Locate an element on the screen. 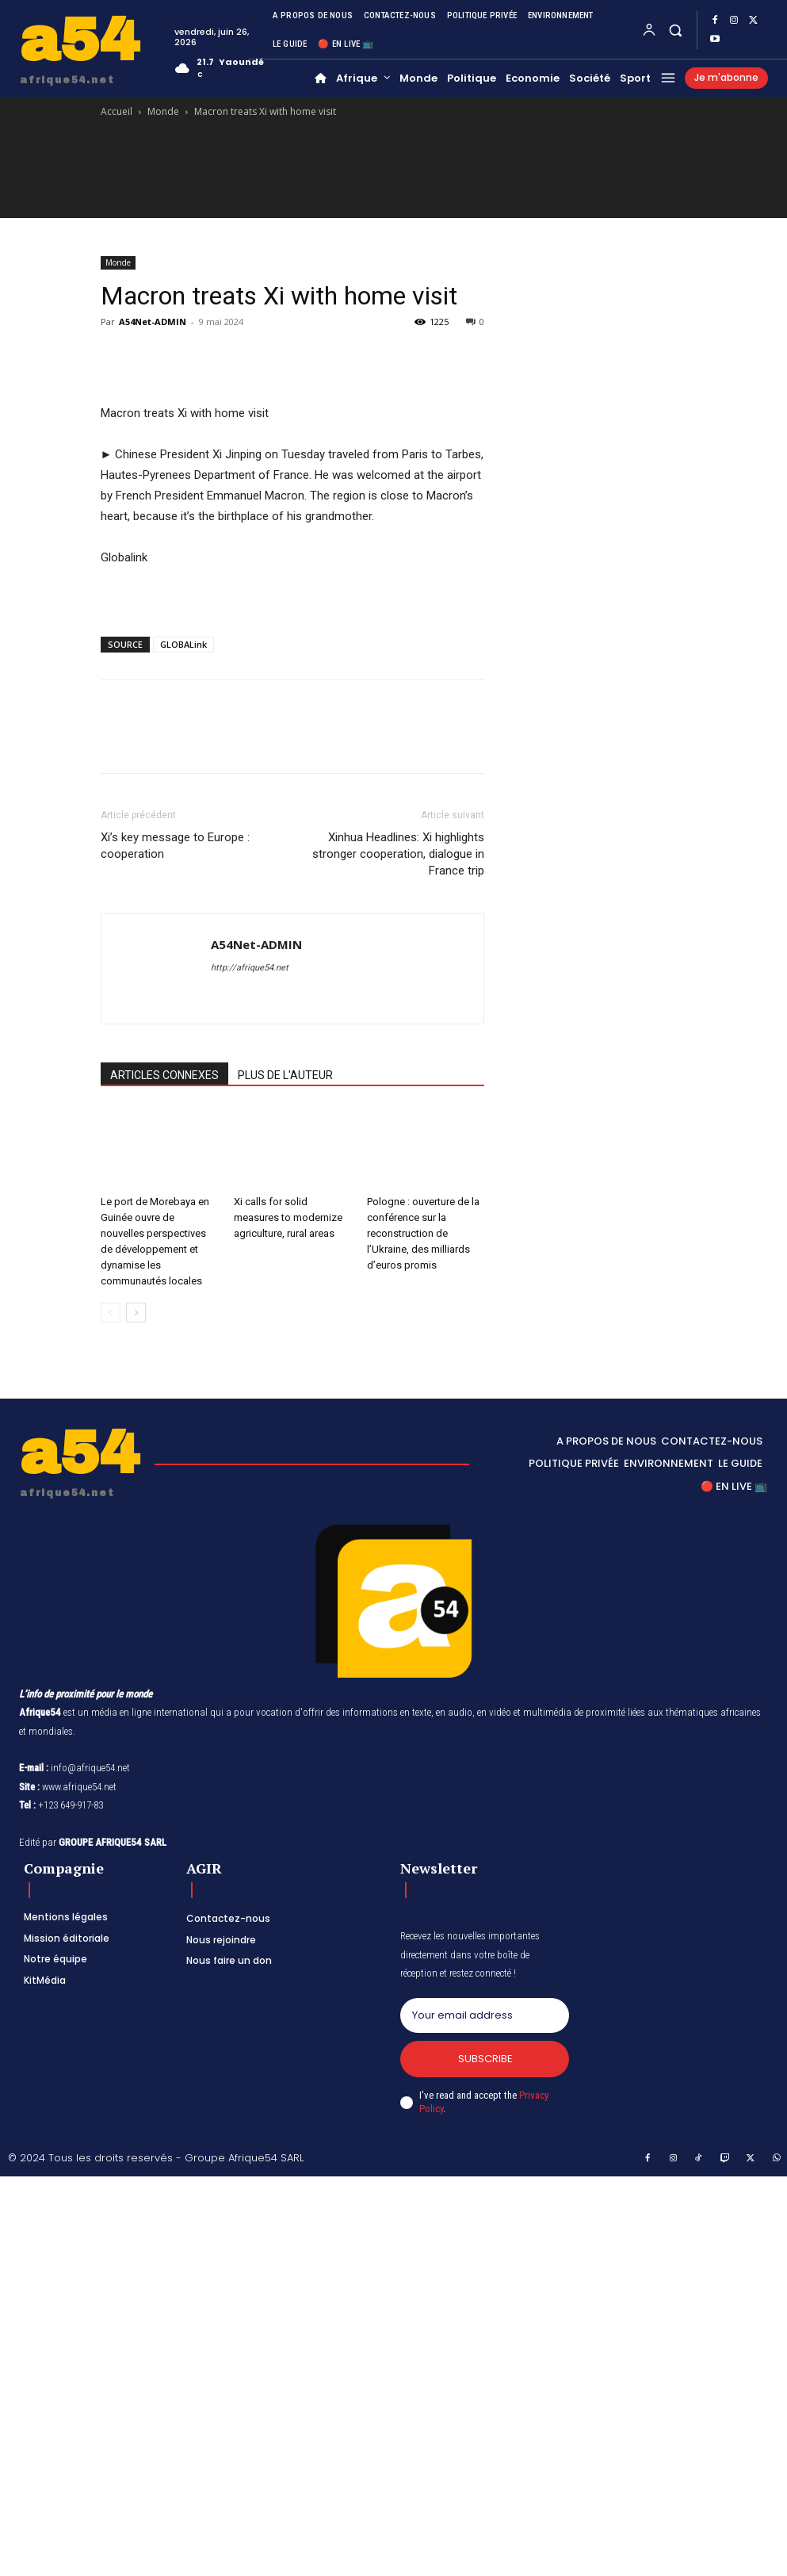  [prev-page] is located at coordinates (110, 1312).